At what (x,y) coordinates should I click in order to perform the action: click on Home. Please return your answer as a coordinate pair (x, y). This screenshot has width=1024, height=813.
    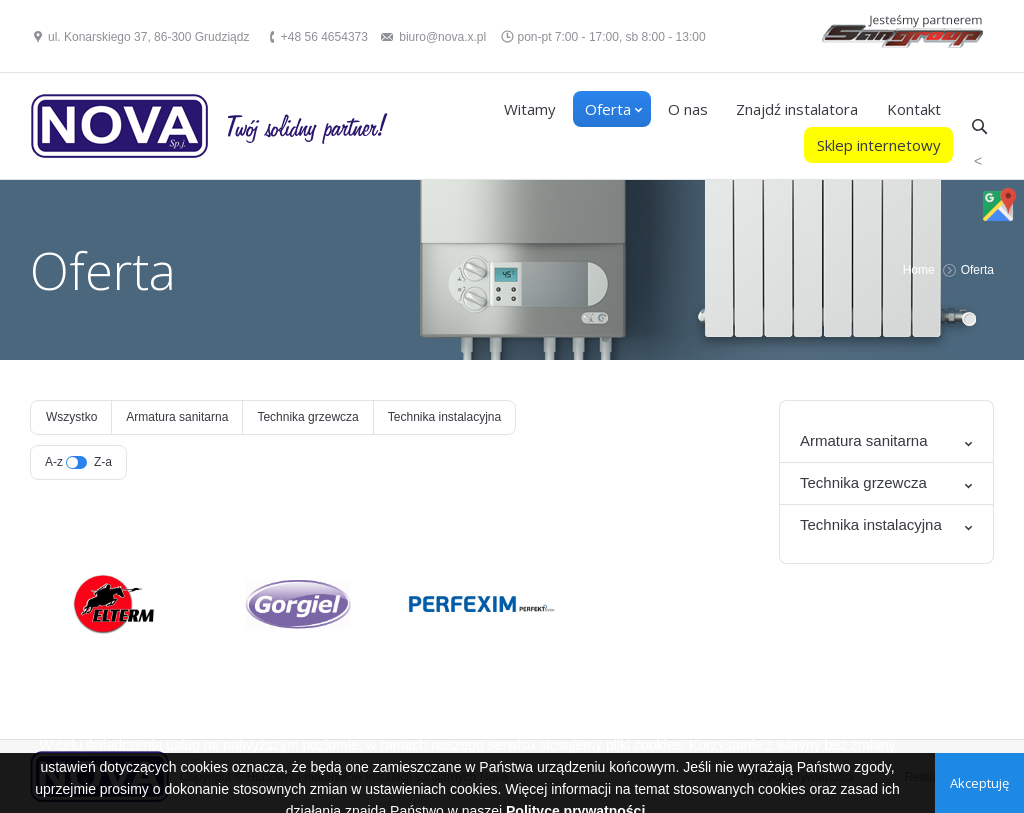
    Looking at the image, I should click on (919, 270).